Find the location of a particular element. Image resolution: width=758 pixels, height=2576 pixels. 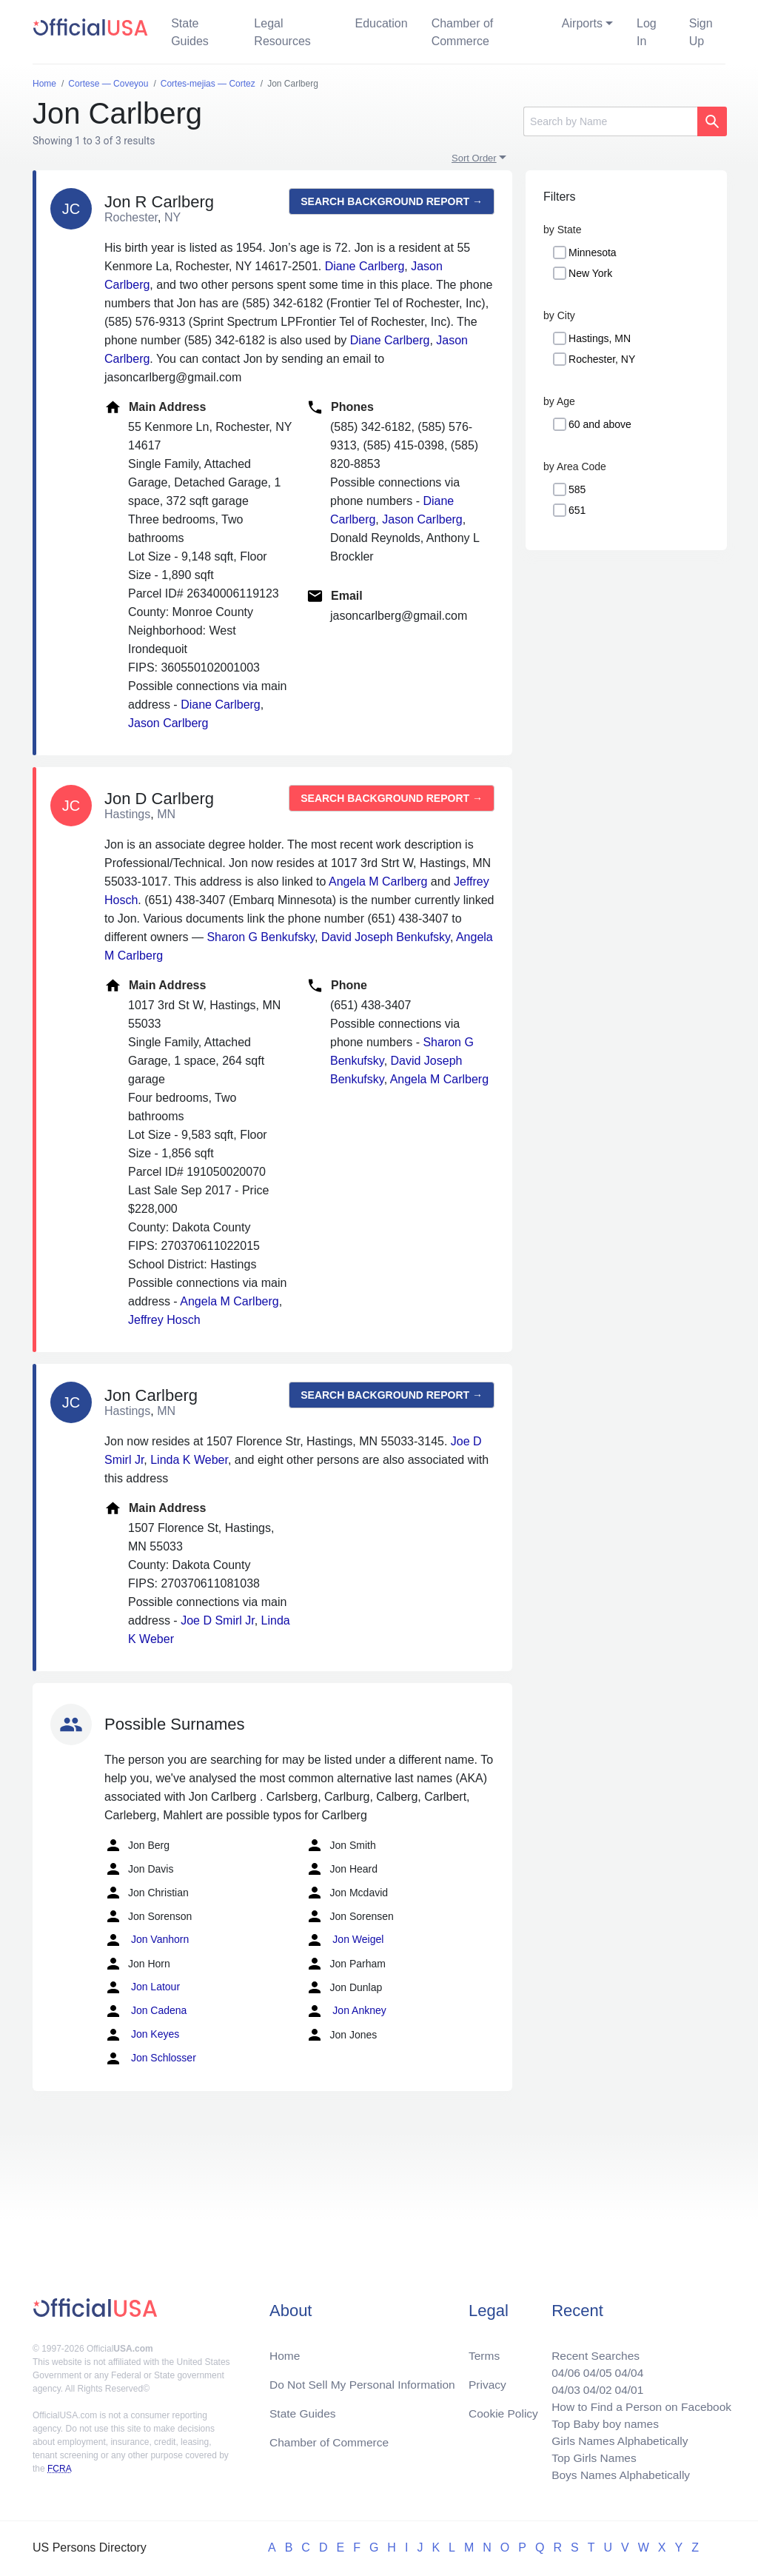

Home is located at coordinates (285, 2350).